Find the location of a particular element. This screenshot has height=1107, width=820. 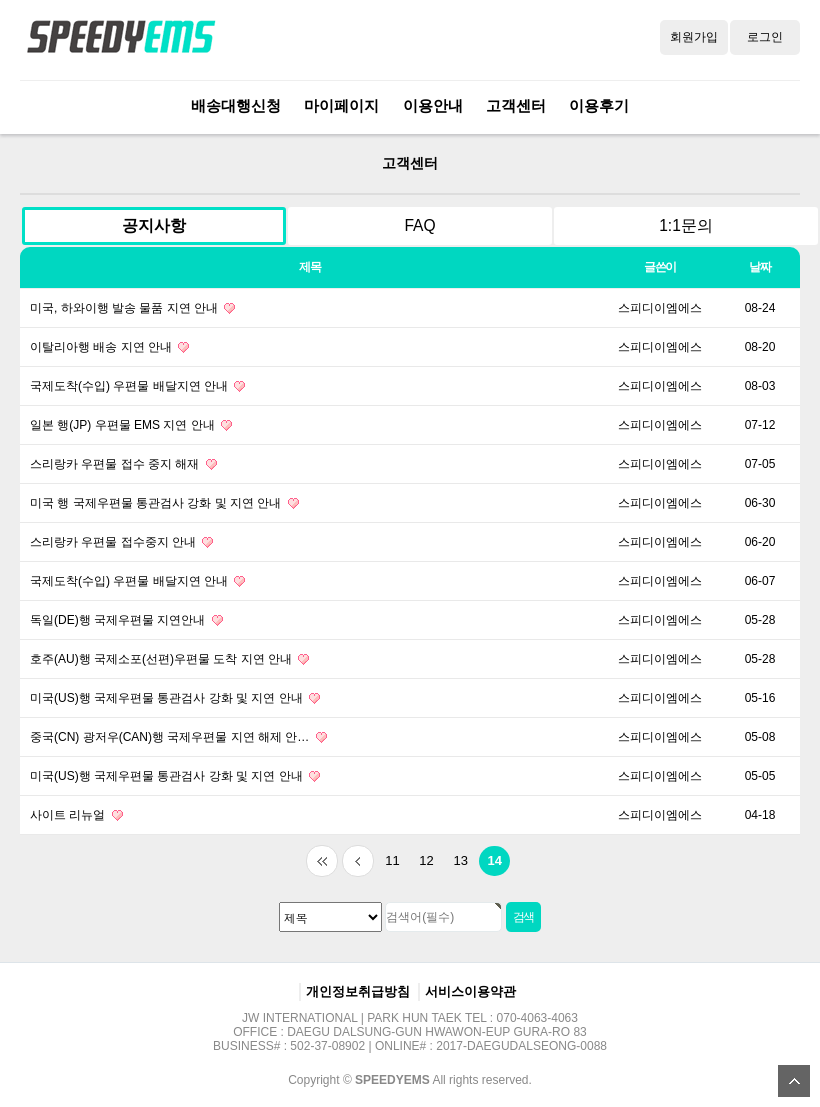

국제도착(수입) 우편물 배달지연 안내 is located at coordinates (137, 386).